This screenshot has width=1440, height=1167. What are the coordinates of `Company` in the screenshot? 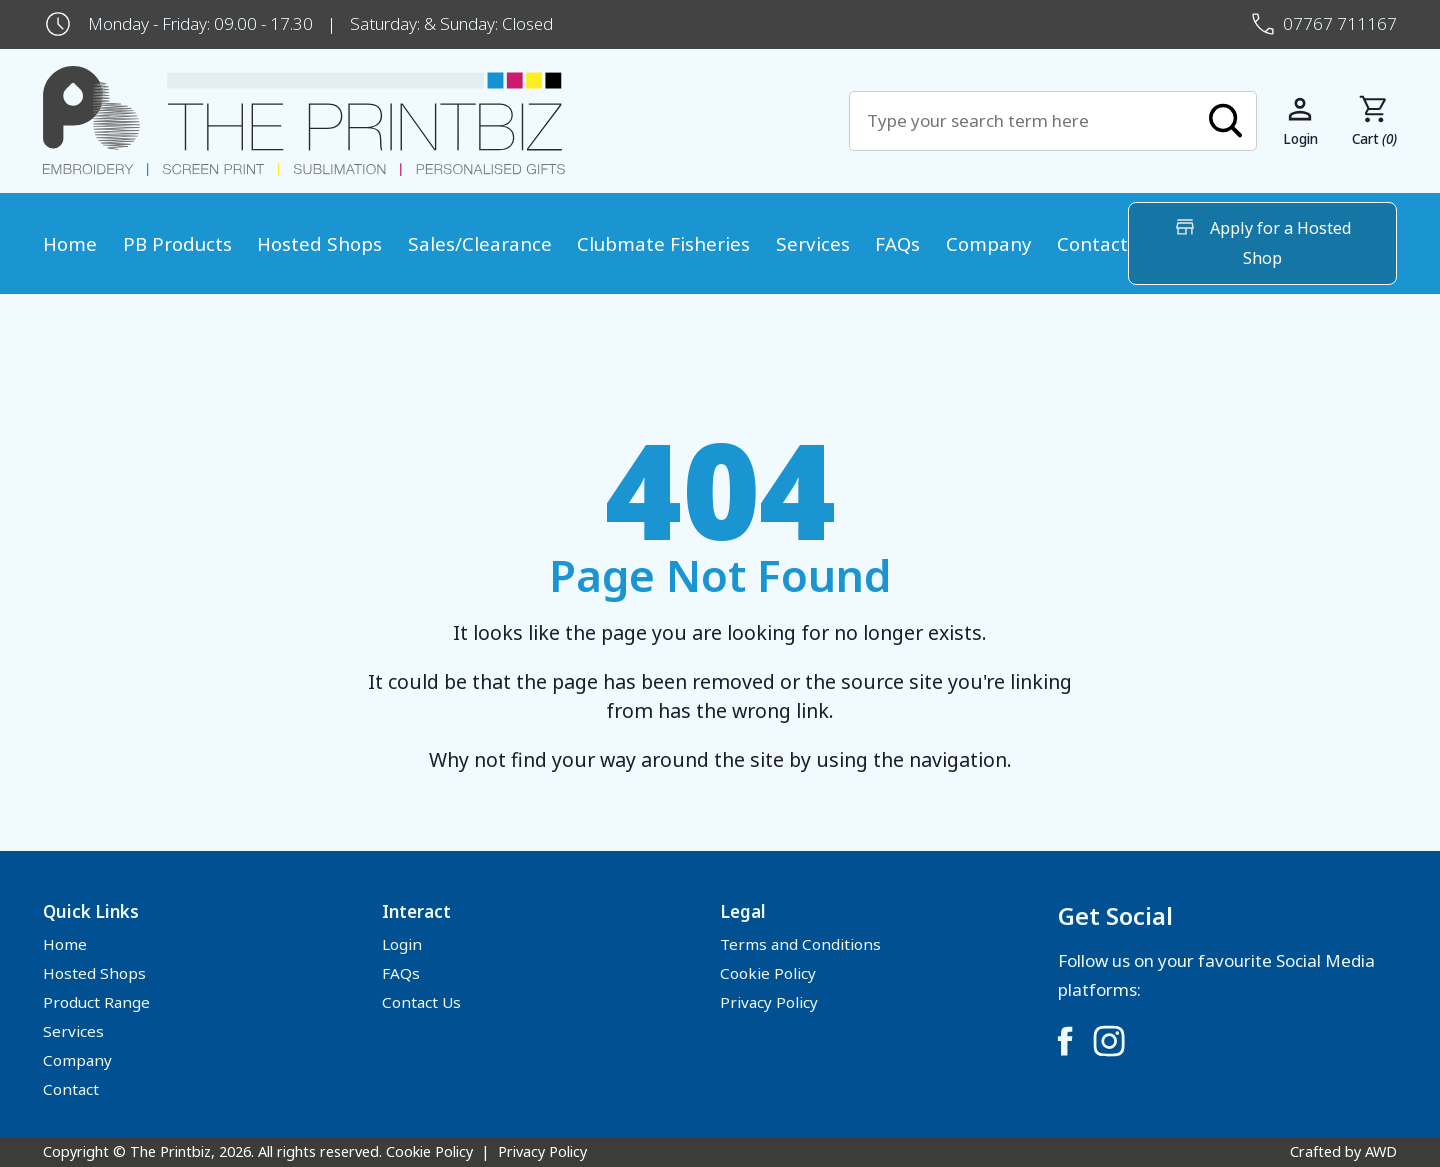 It's located at (77, 1060).